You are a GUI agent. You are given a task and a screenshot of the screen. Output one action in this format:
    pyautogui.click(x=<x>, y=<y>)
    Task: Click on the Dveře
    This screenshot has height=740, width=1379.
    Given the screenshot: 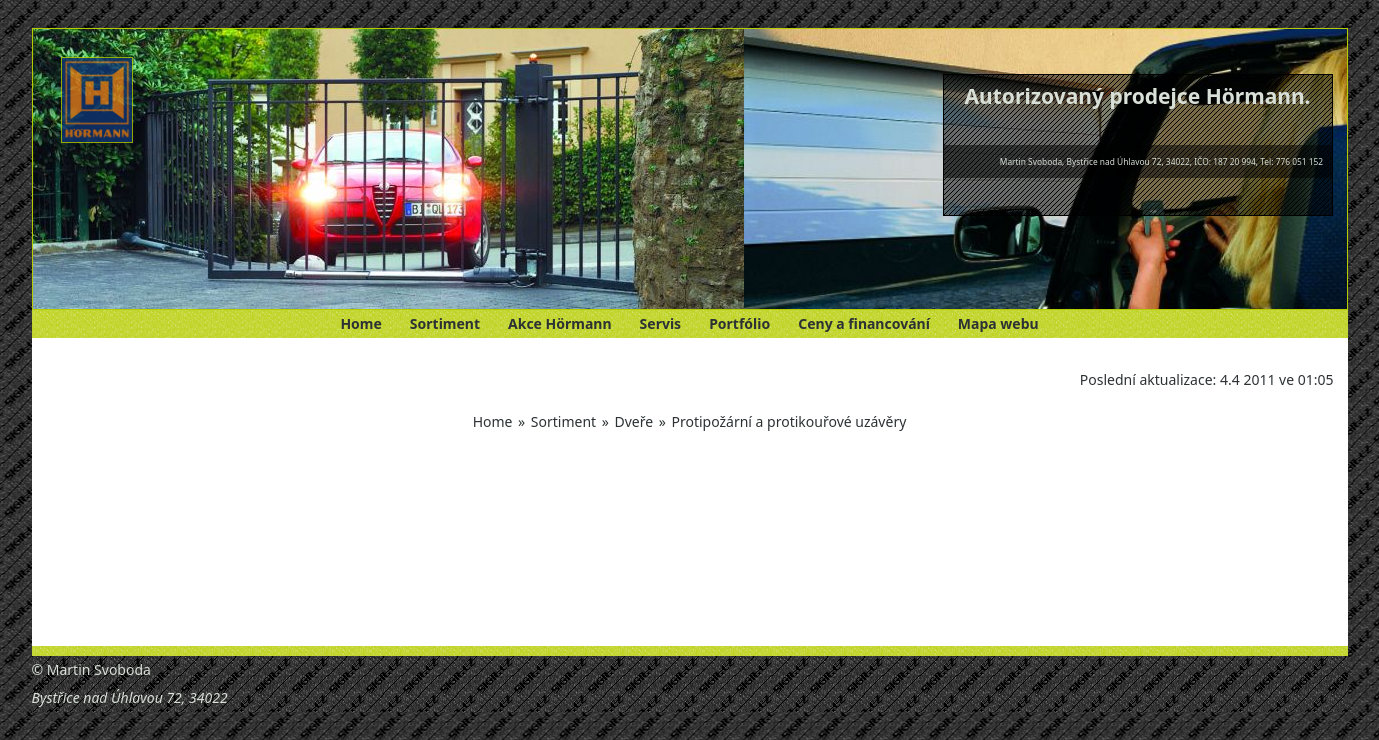 What is the action you would take?
    pyautogui.click(x=633, y=421)
    